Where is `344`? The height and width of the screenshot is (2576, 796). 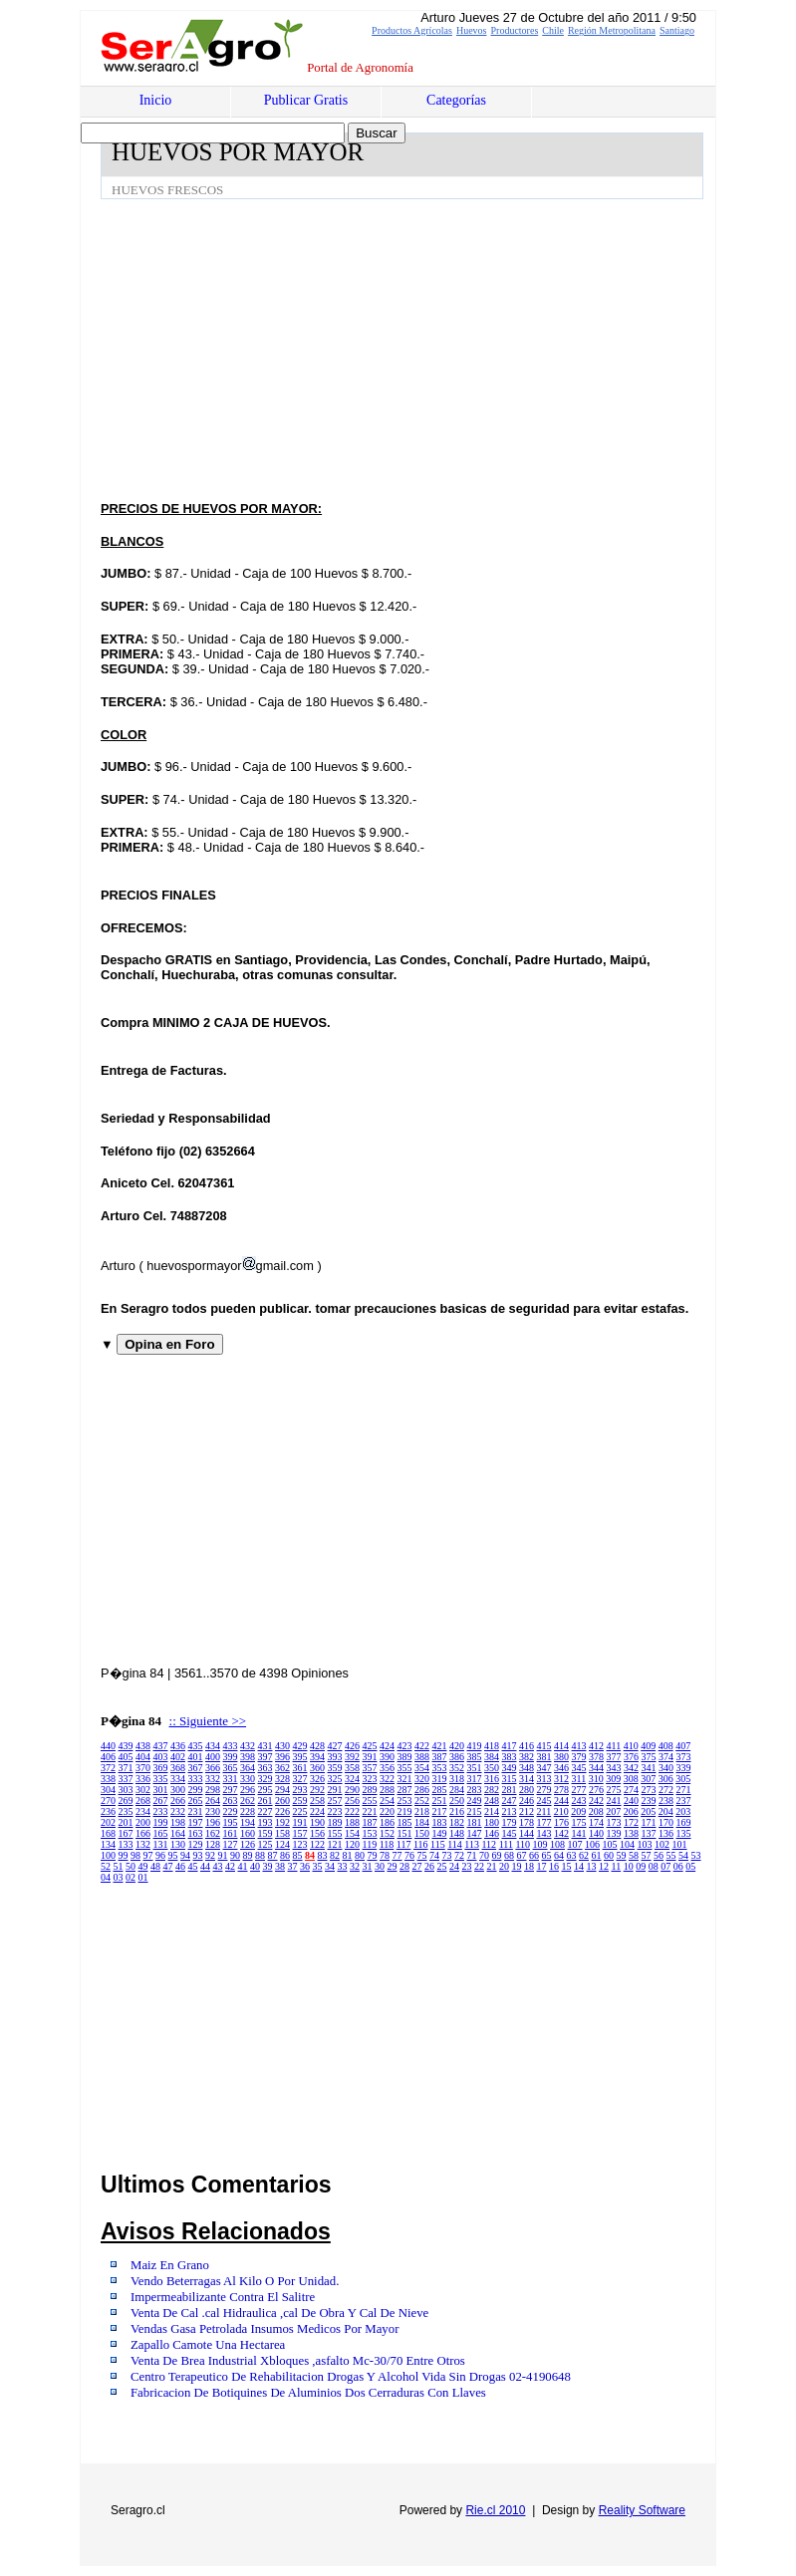
344 is located at coordinates (596, 1767).